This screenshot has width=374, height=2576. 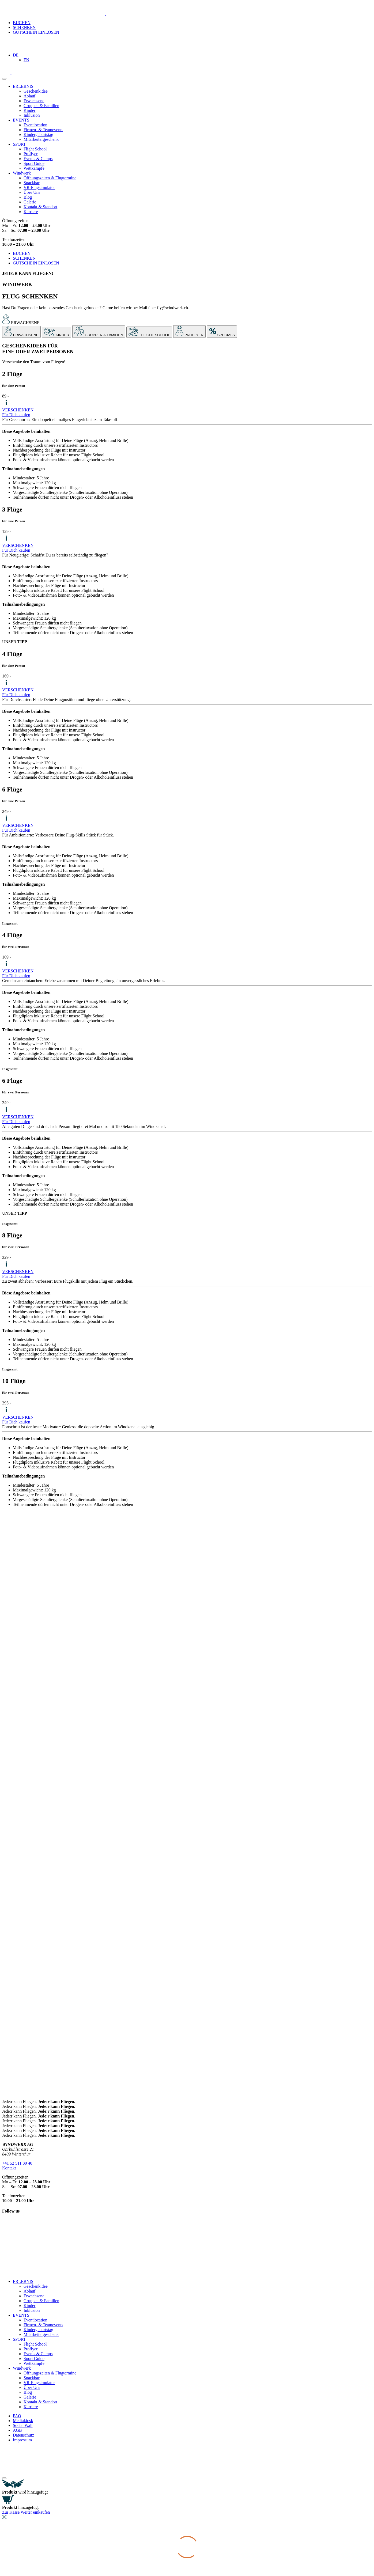 I want to click on Karriere, so click(x=31, y=211).